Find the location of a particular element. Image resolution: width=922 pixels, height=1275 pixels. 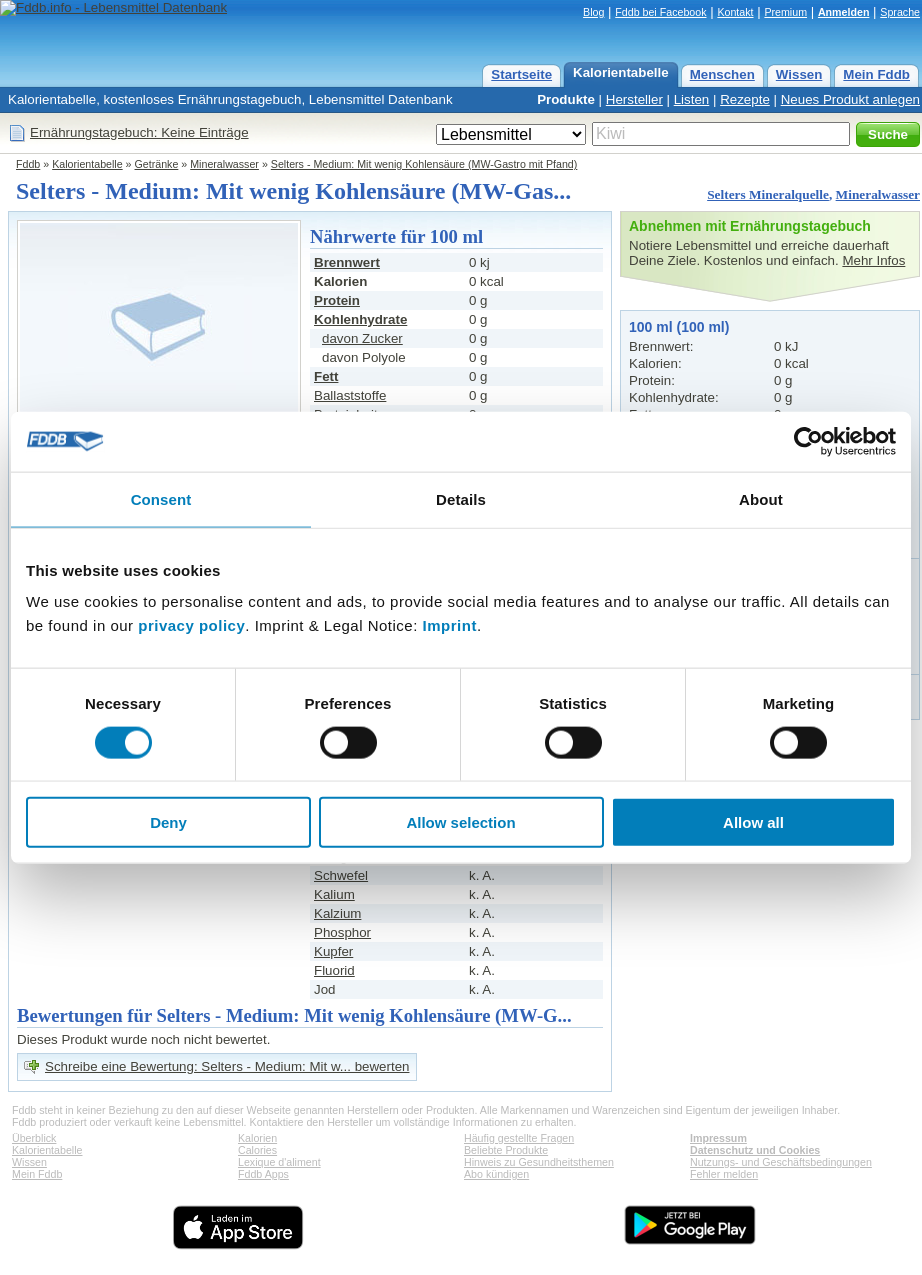

Mehr Infos is located at coordinates (873, 260).